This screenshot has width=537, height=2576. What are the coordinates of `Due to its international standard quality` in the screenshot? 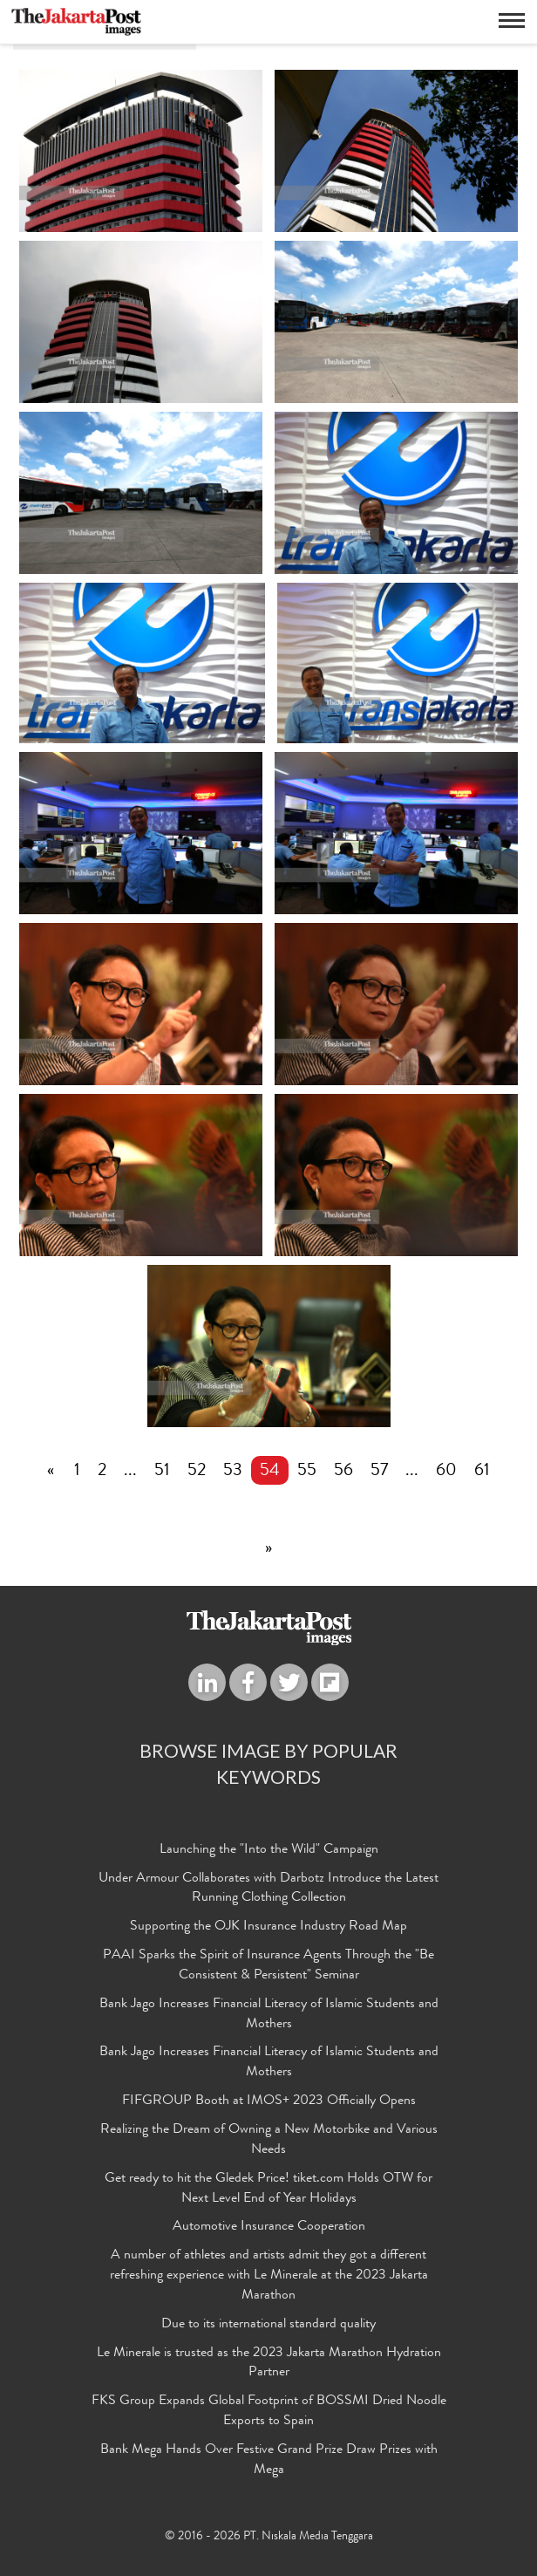 It's located at (268, 2325).